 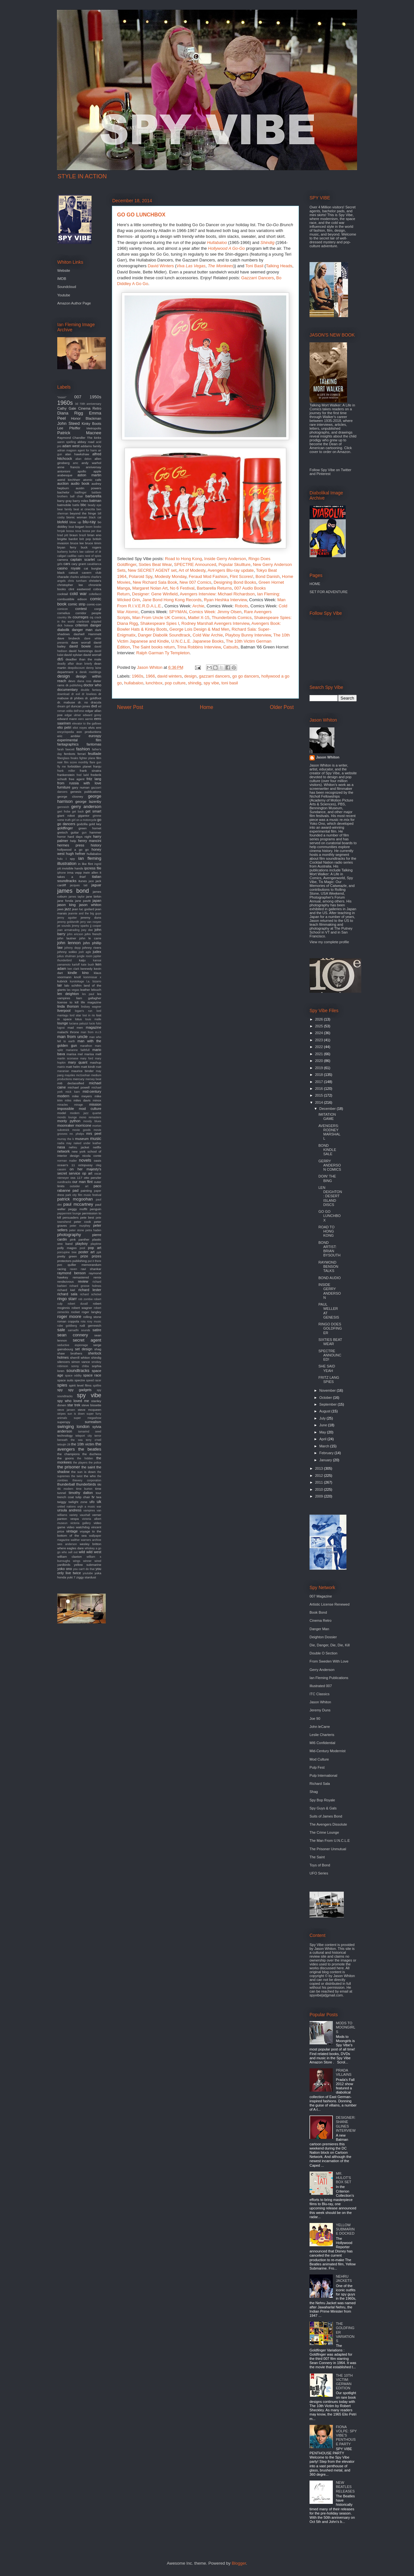 What do you see at coordinates (85, 442) in the screenshot?
I see `abbey road` at bounding box center [85, 442].